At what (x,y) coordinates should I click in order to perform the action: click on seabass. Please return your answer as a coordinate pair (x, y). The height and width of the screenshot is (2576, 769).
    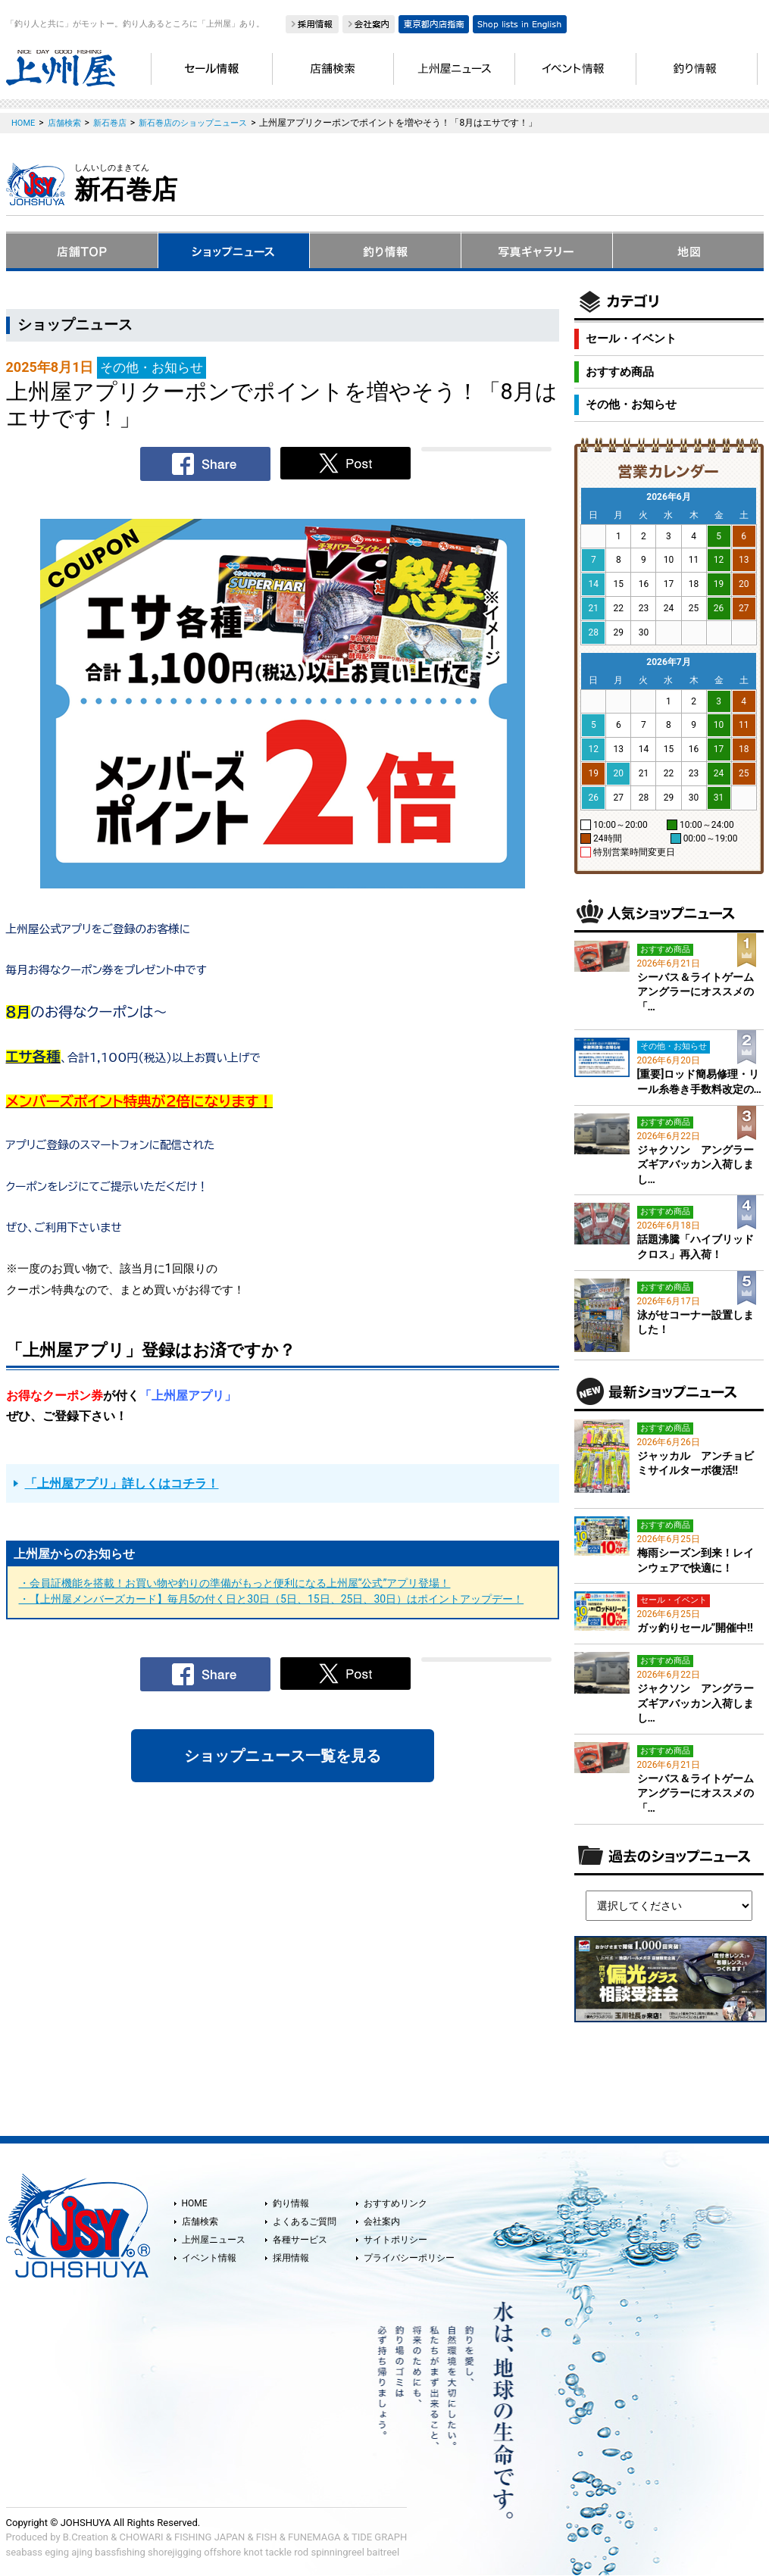
    Looking at the image, I should click on (24, 2552).